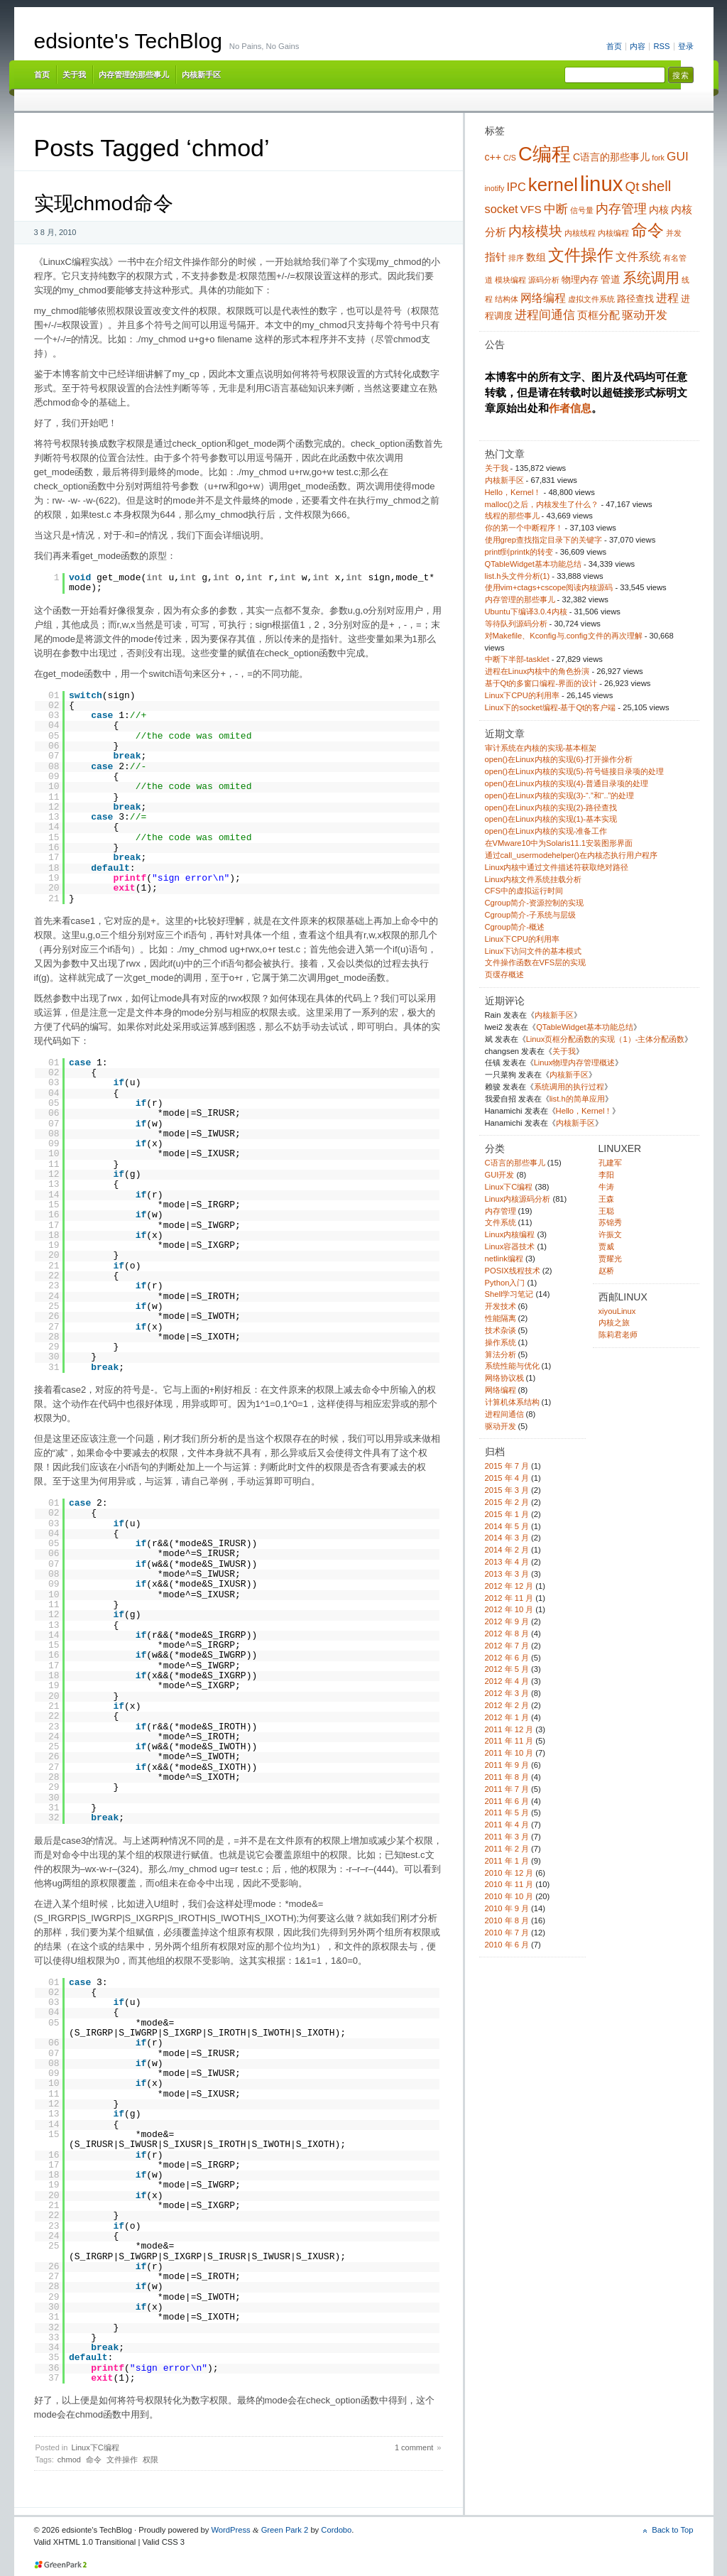 The width and height of the screenshot is (727, 2576). Describe the element at coordinates (507, 1549) in the screenshot. I see `2014 年 2 月` at that location.